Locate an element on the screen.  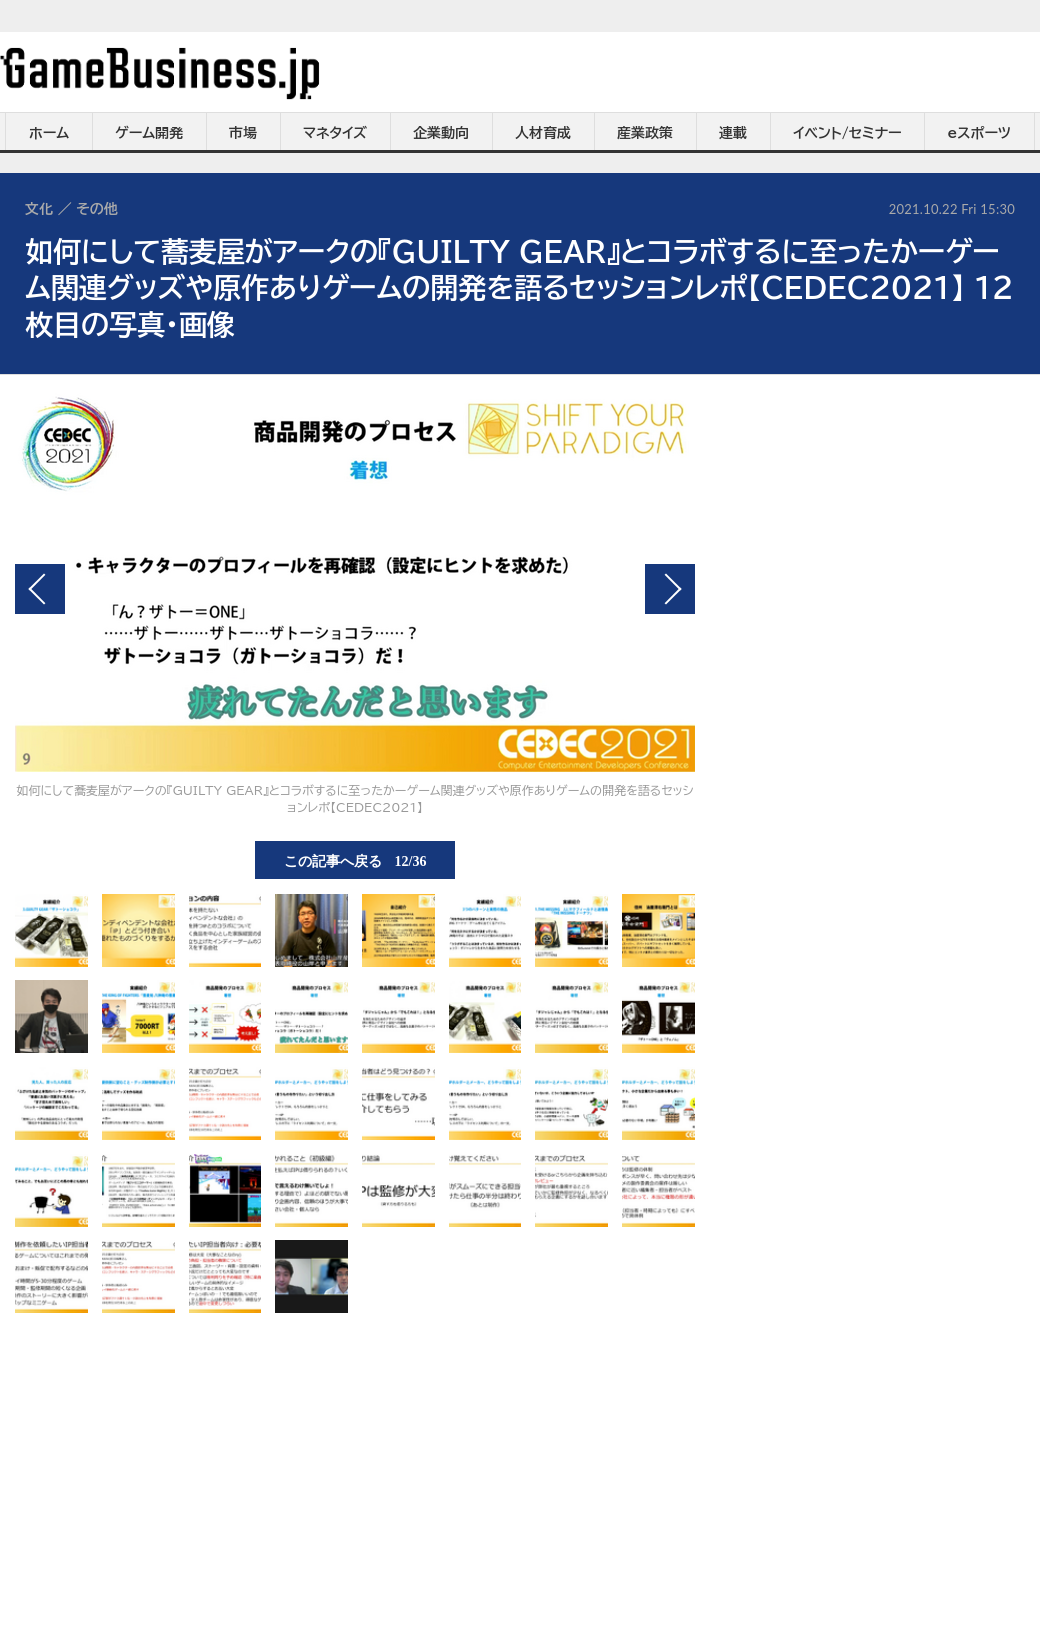
市場 is located at coordinates (243, 133).